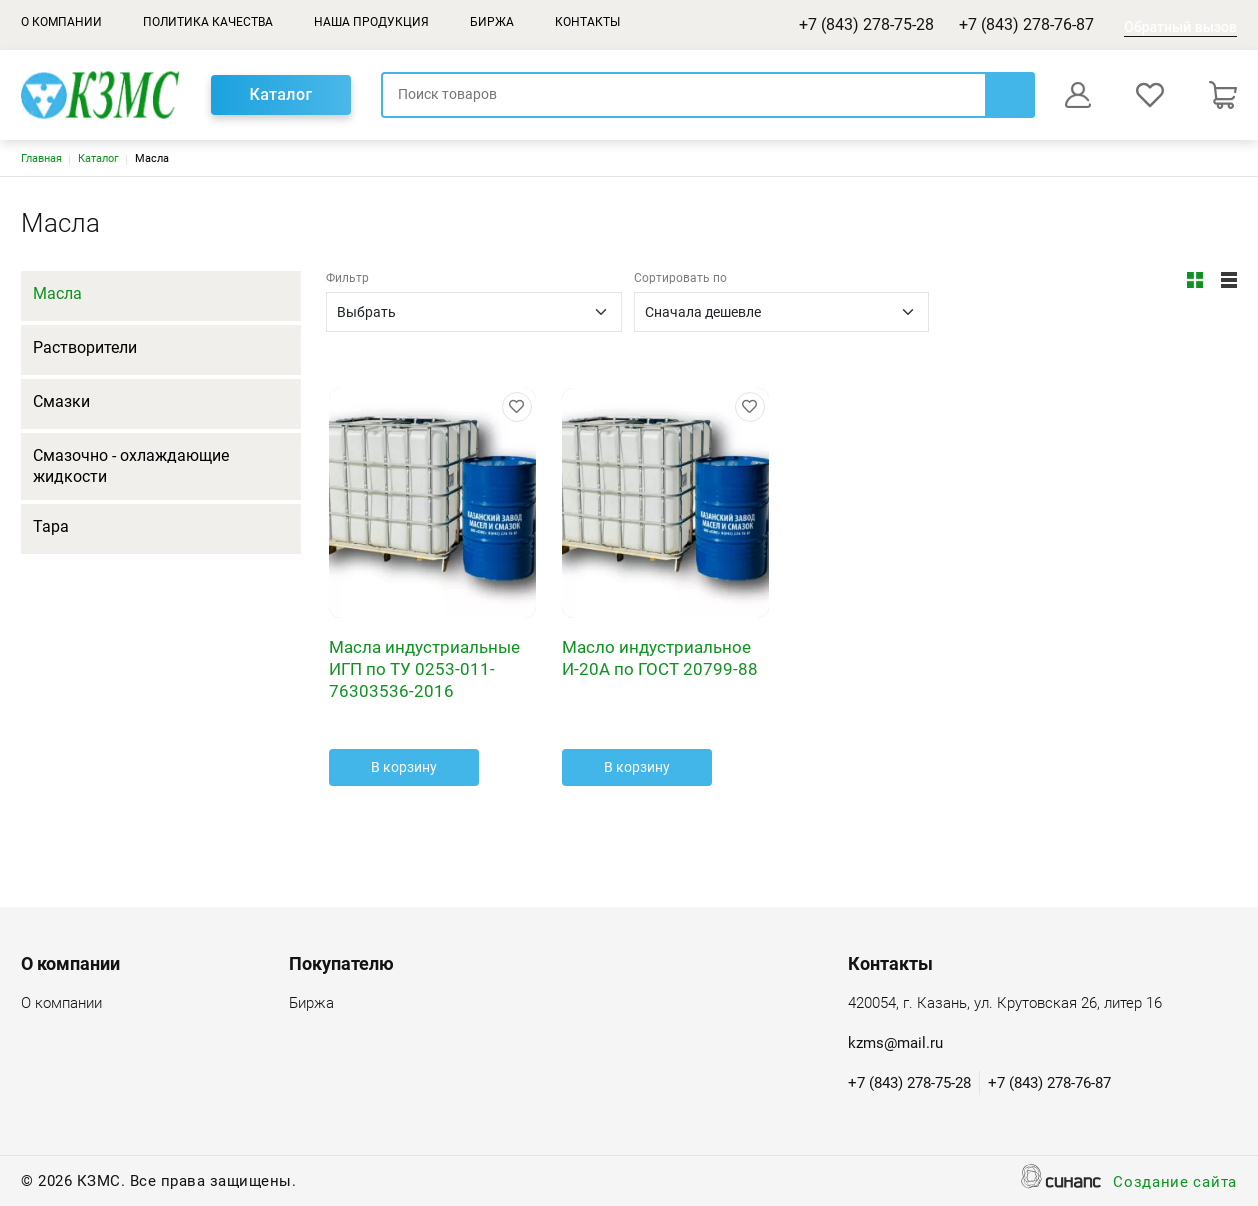 This screenshot has width=1258, height=1206. What do you see at coordinates (492, 22) in the screenshot?
I see `Биржа` at bounding box center [492, 22].